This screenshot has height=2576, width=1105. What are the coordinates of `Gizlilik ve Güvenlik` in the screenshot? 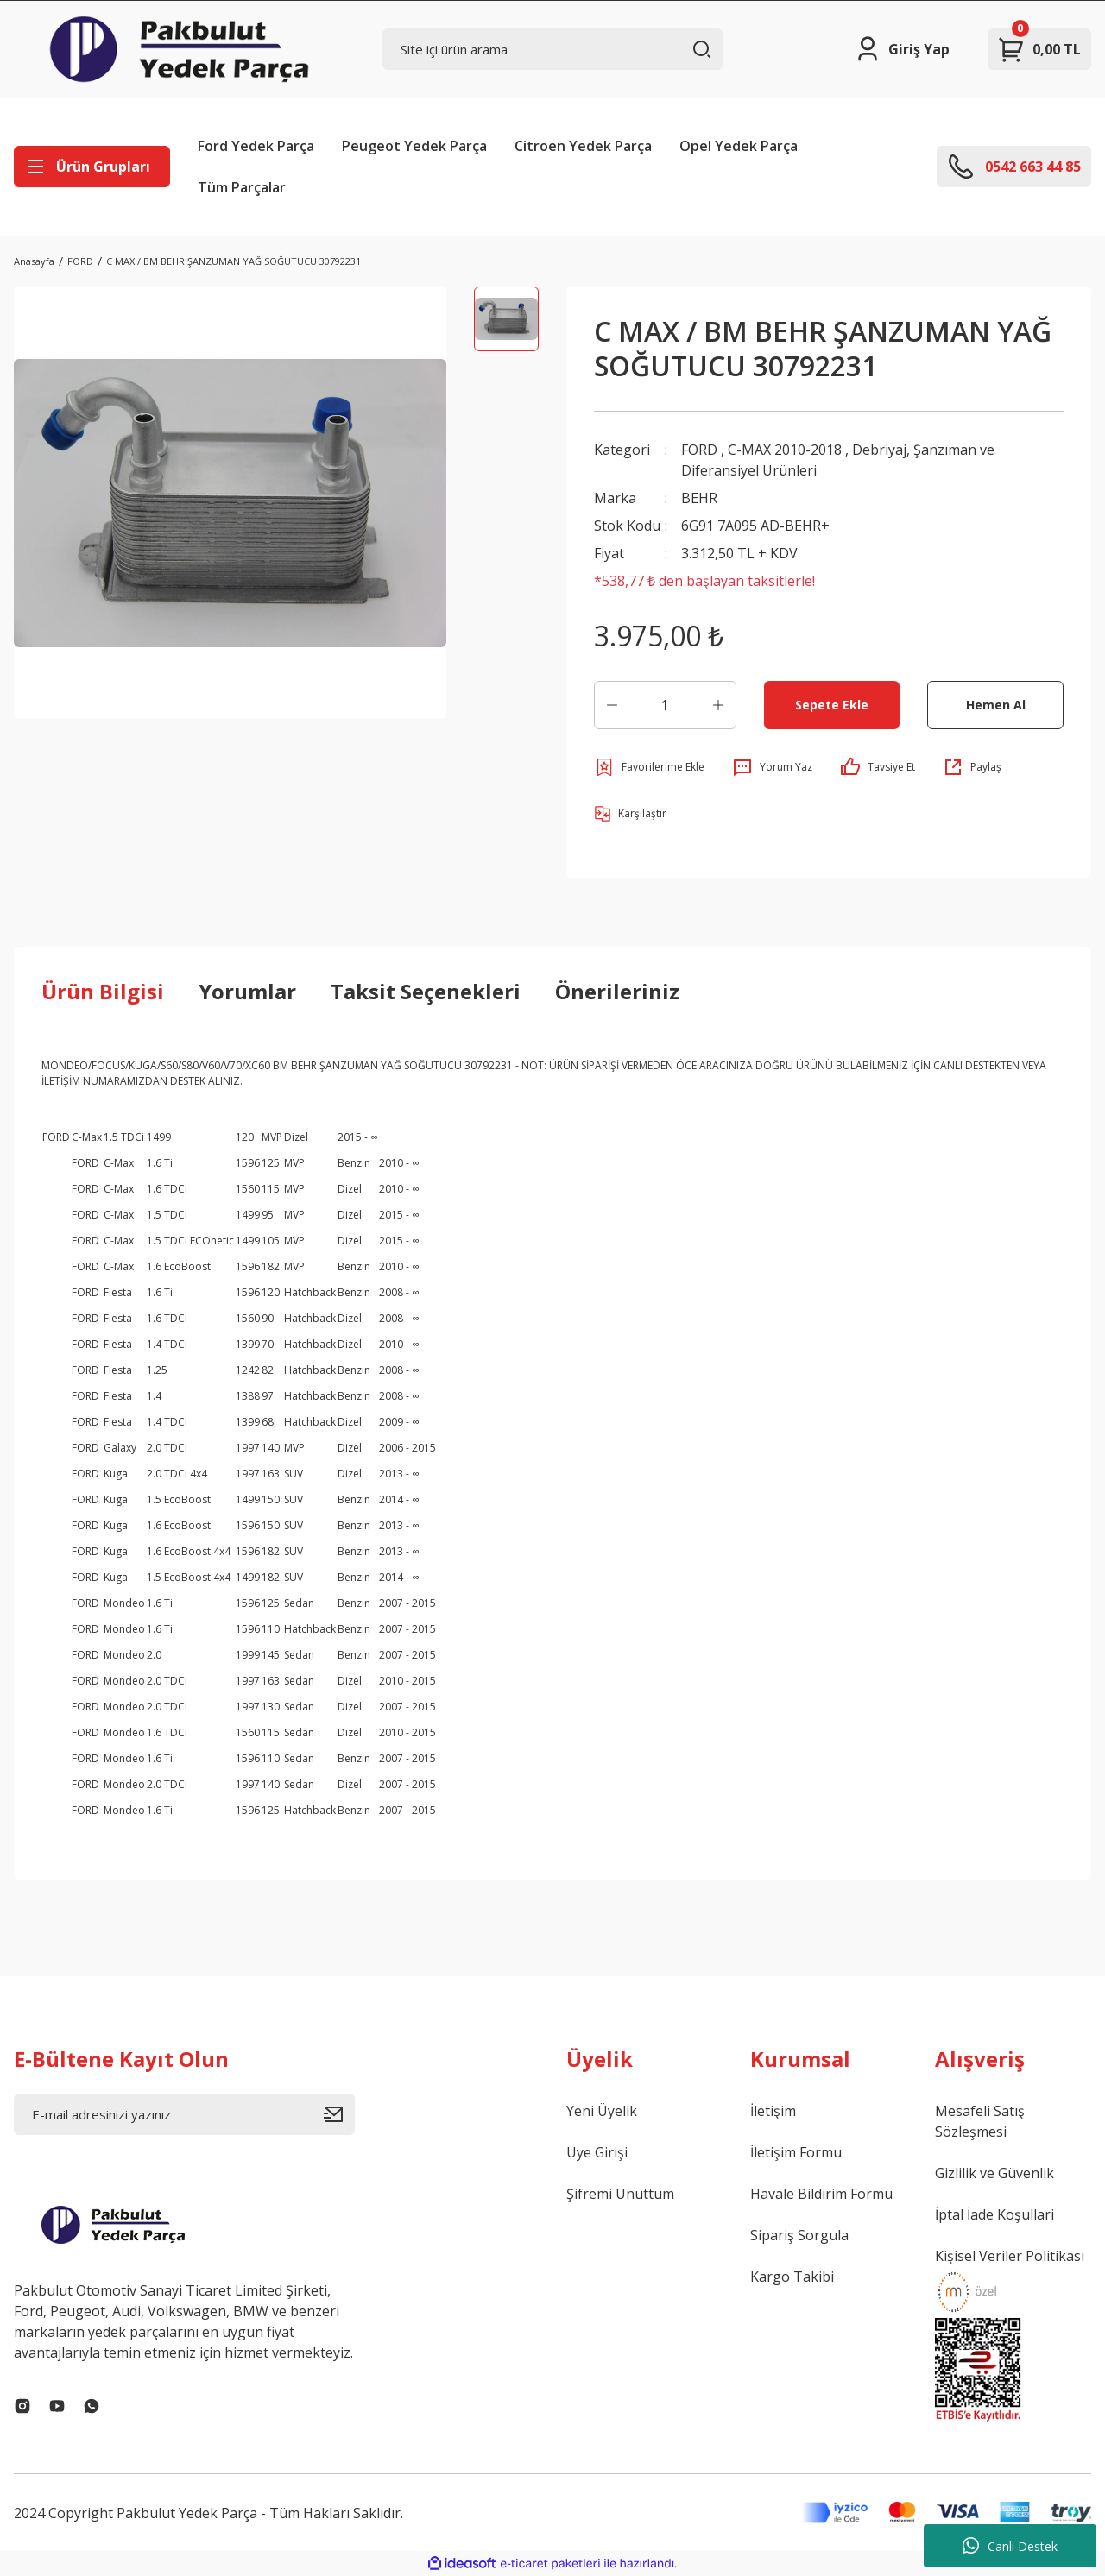 It's located at (994, 2172).